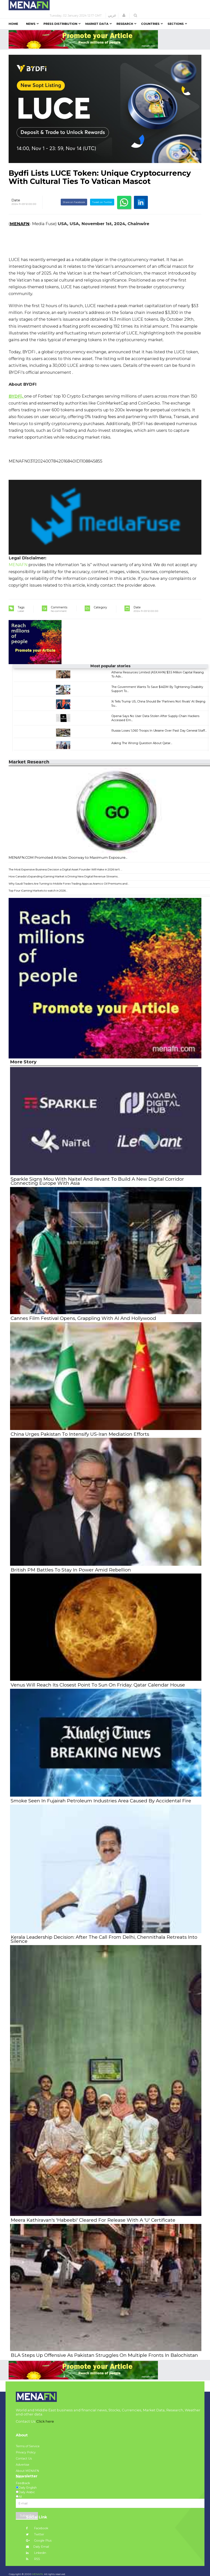 The image size is (210, 2576). I want to click on Press Distribution, so click(60, 24).